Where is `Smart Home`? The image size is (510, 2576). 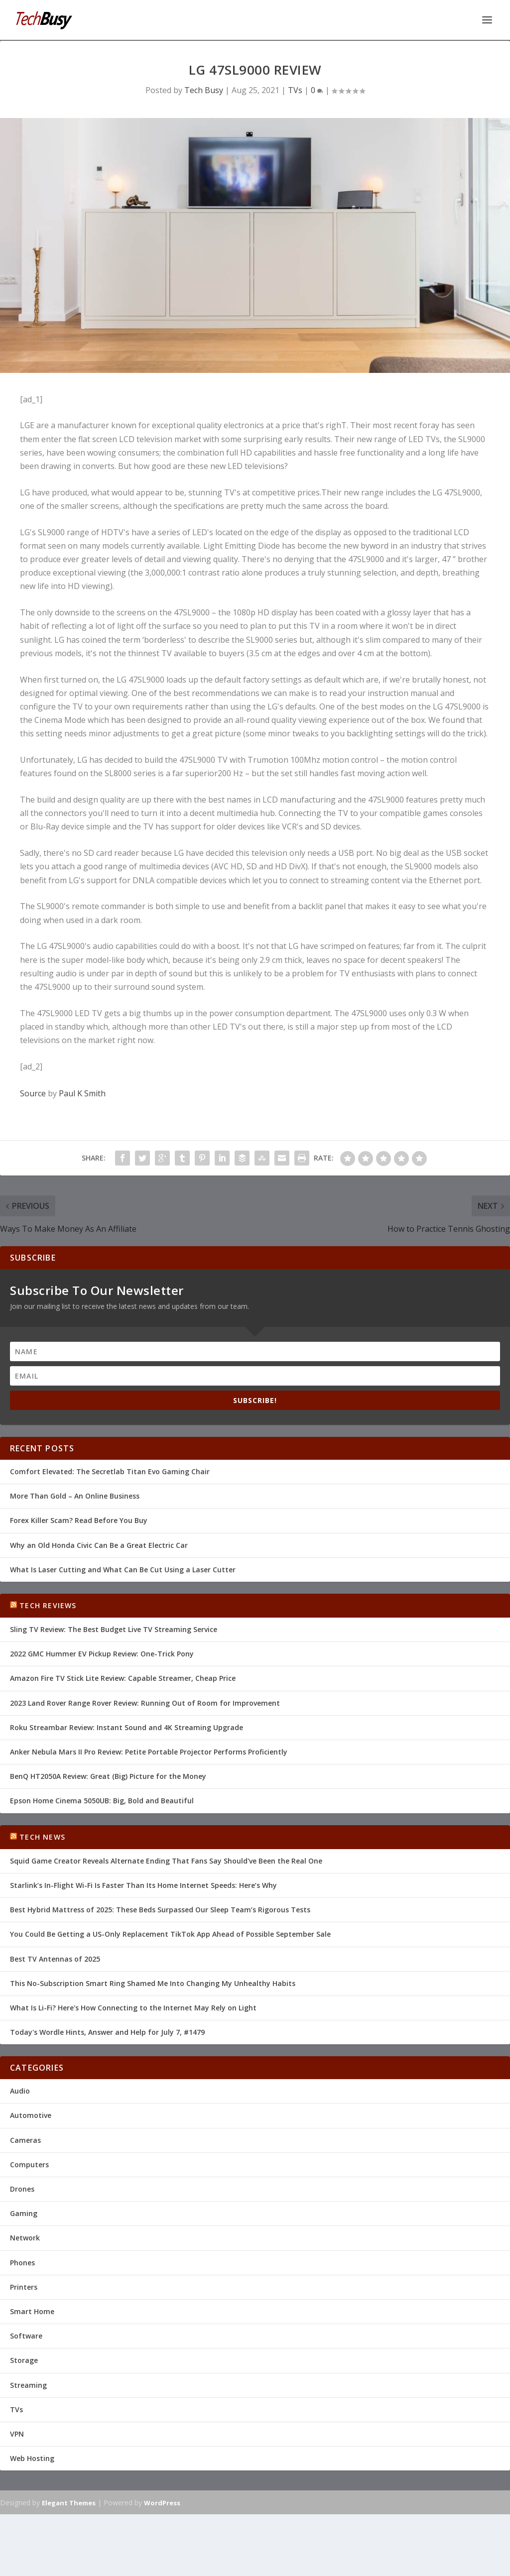 Smart Home is located at coordinates (32, 2310).